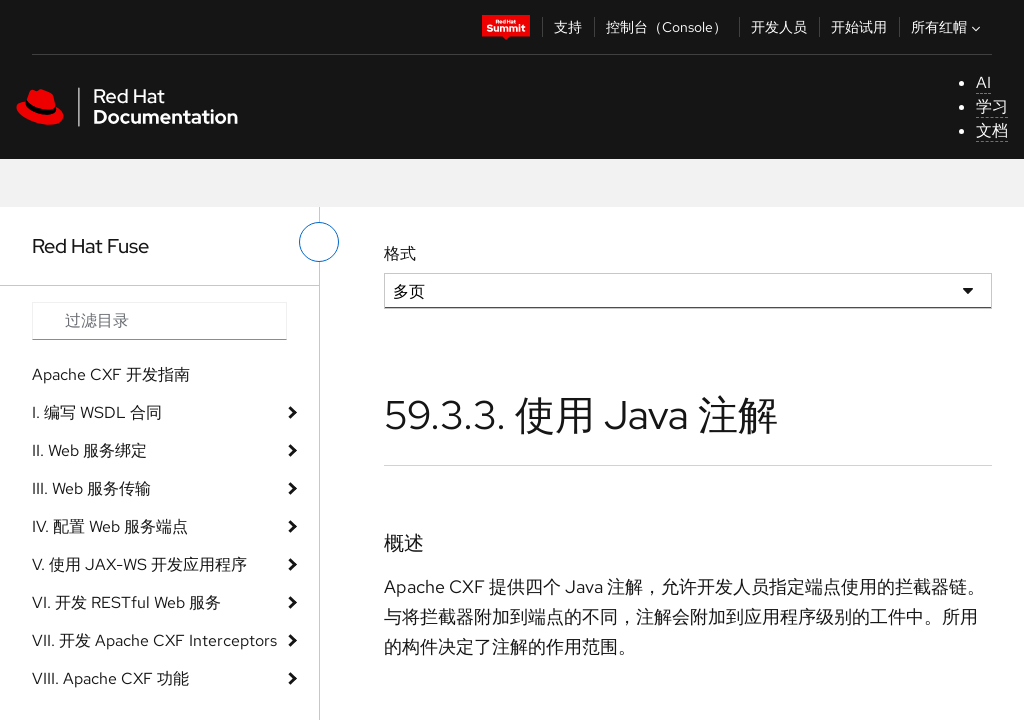  What do you see at coordinates (110, 678) in the screenshot?
I see `VIII. Apache CXF 功能` at bounding box center [110, 678].